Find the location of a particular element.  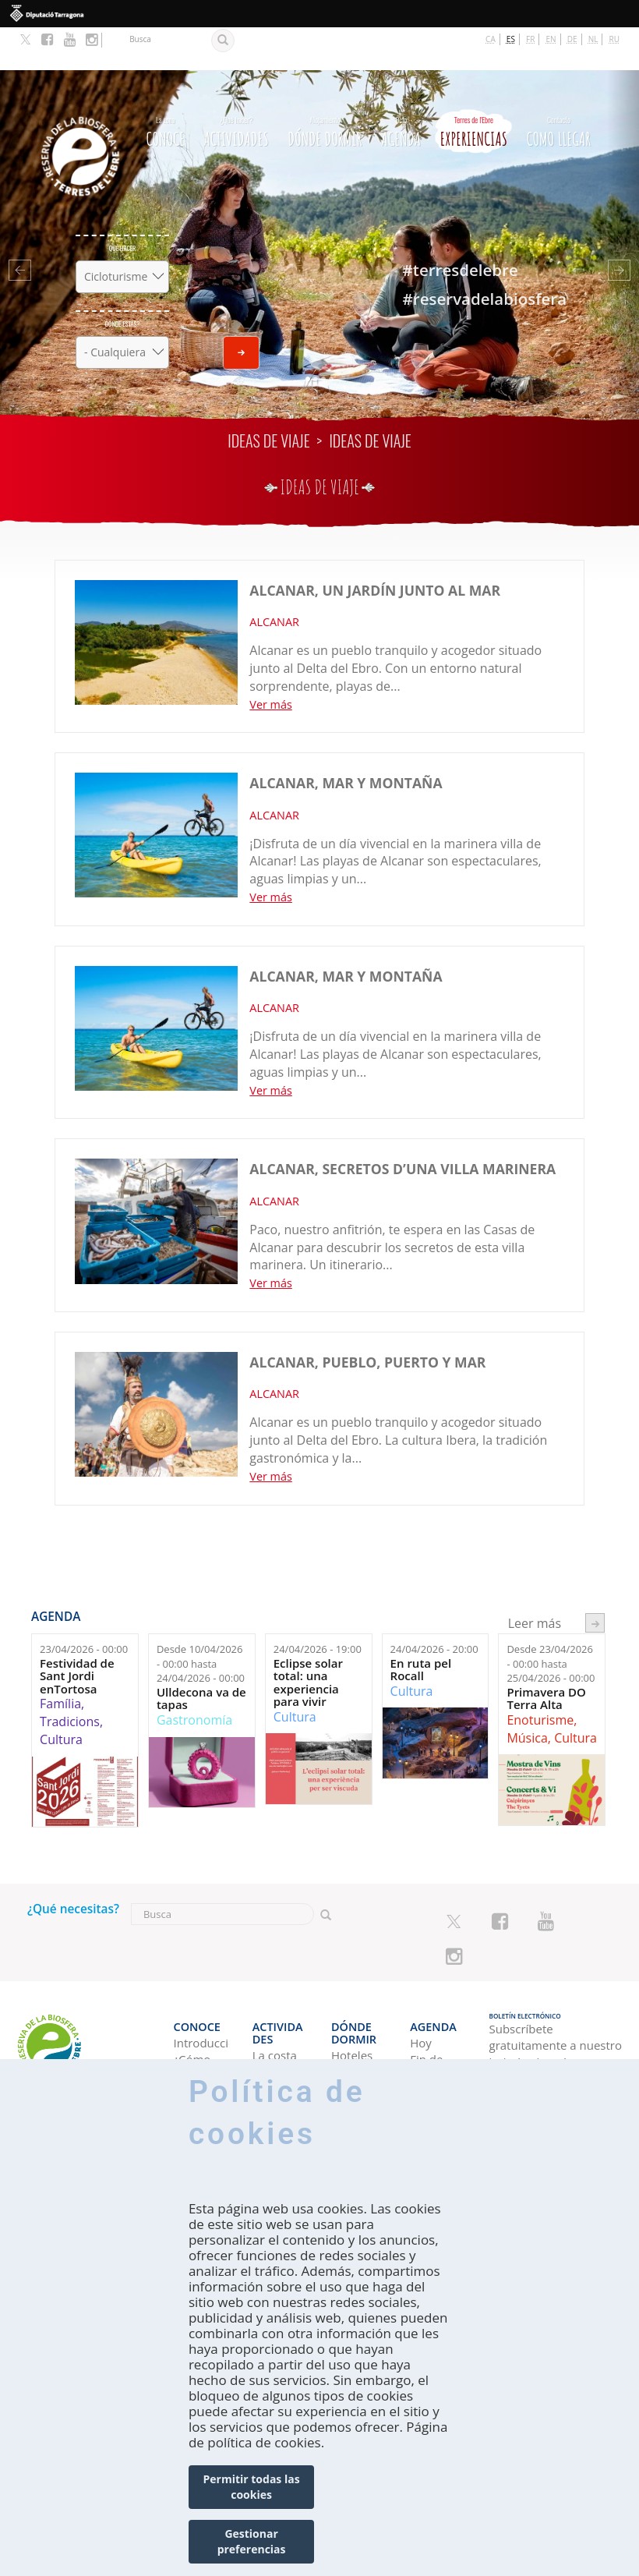

Semana ideal is located at coordinates (432, 2044).